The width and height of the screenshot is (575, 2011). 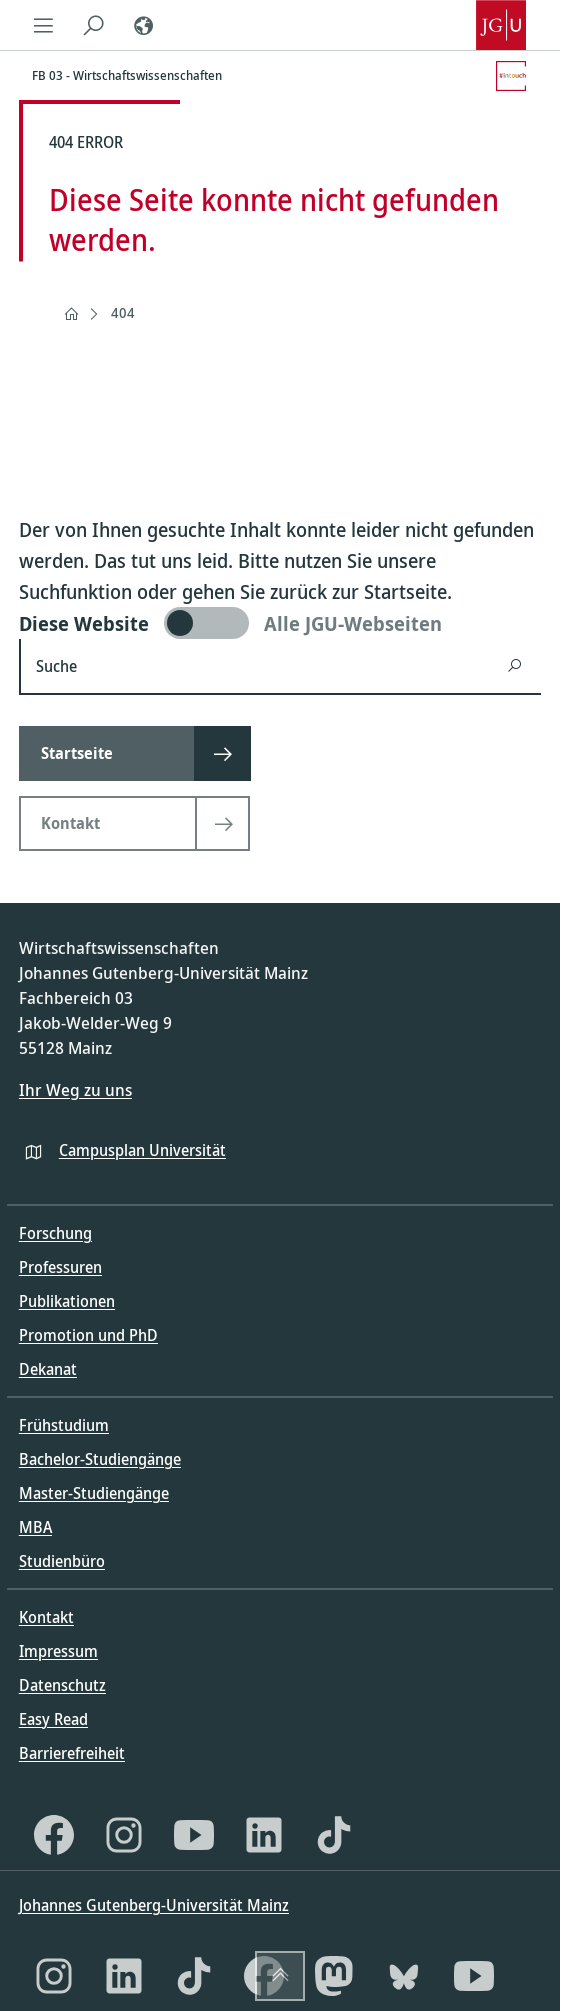 I want to click on MBA, so click(x=35, y=1527).